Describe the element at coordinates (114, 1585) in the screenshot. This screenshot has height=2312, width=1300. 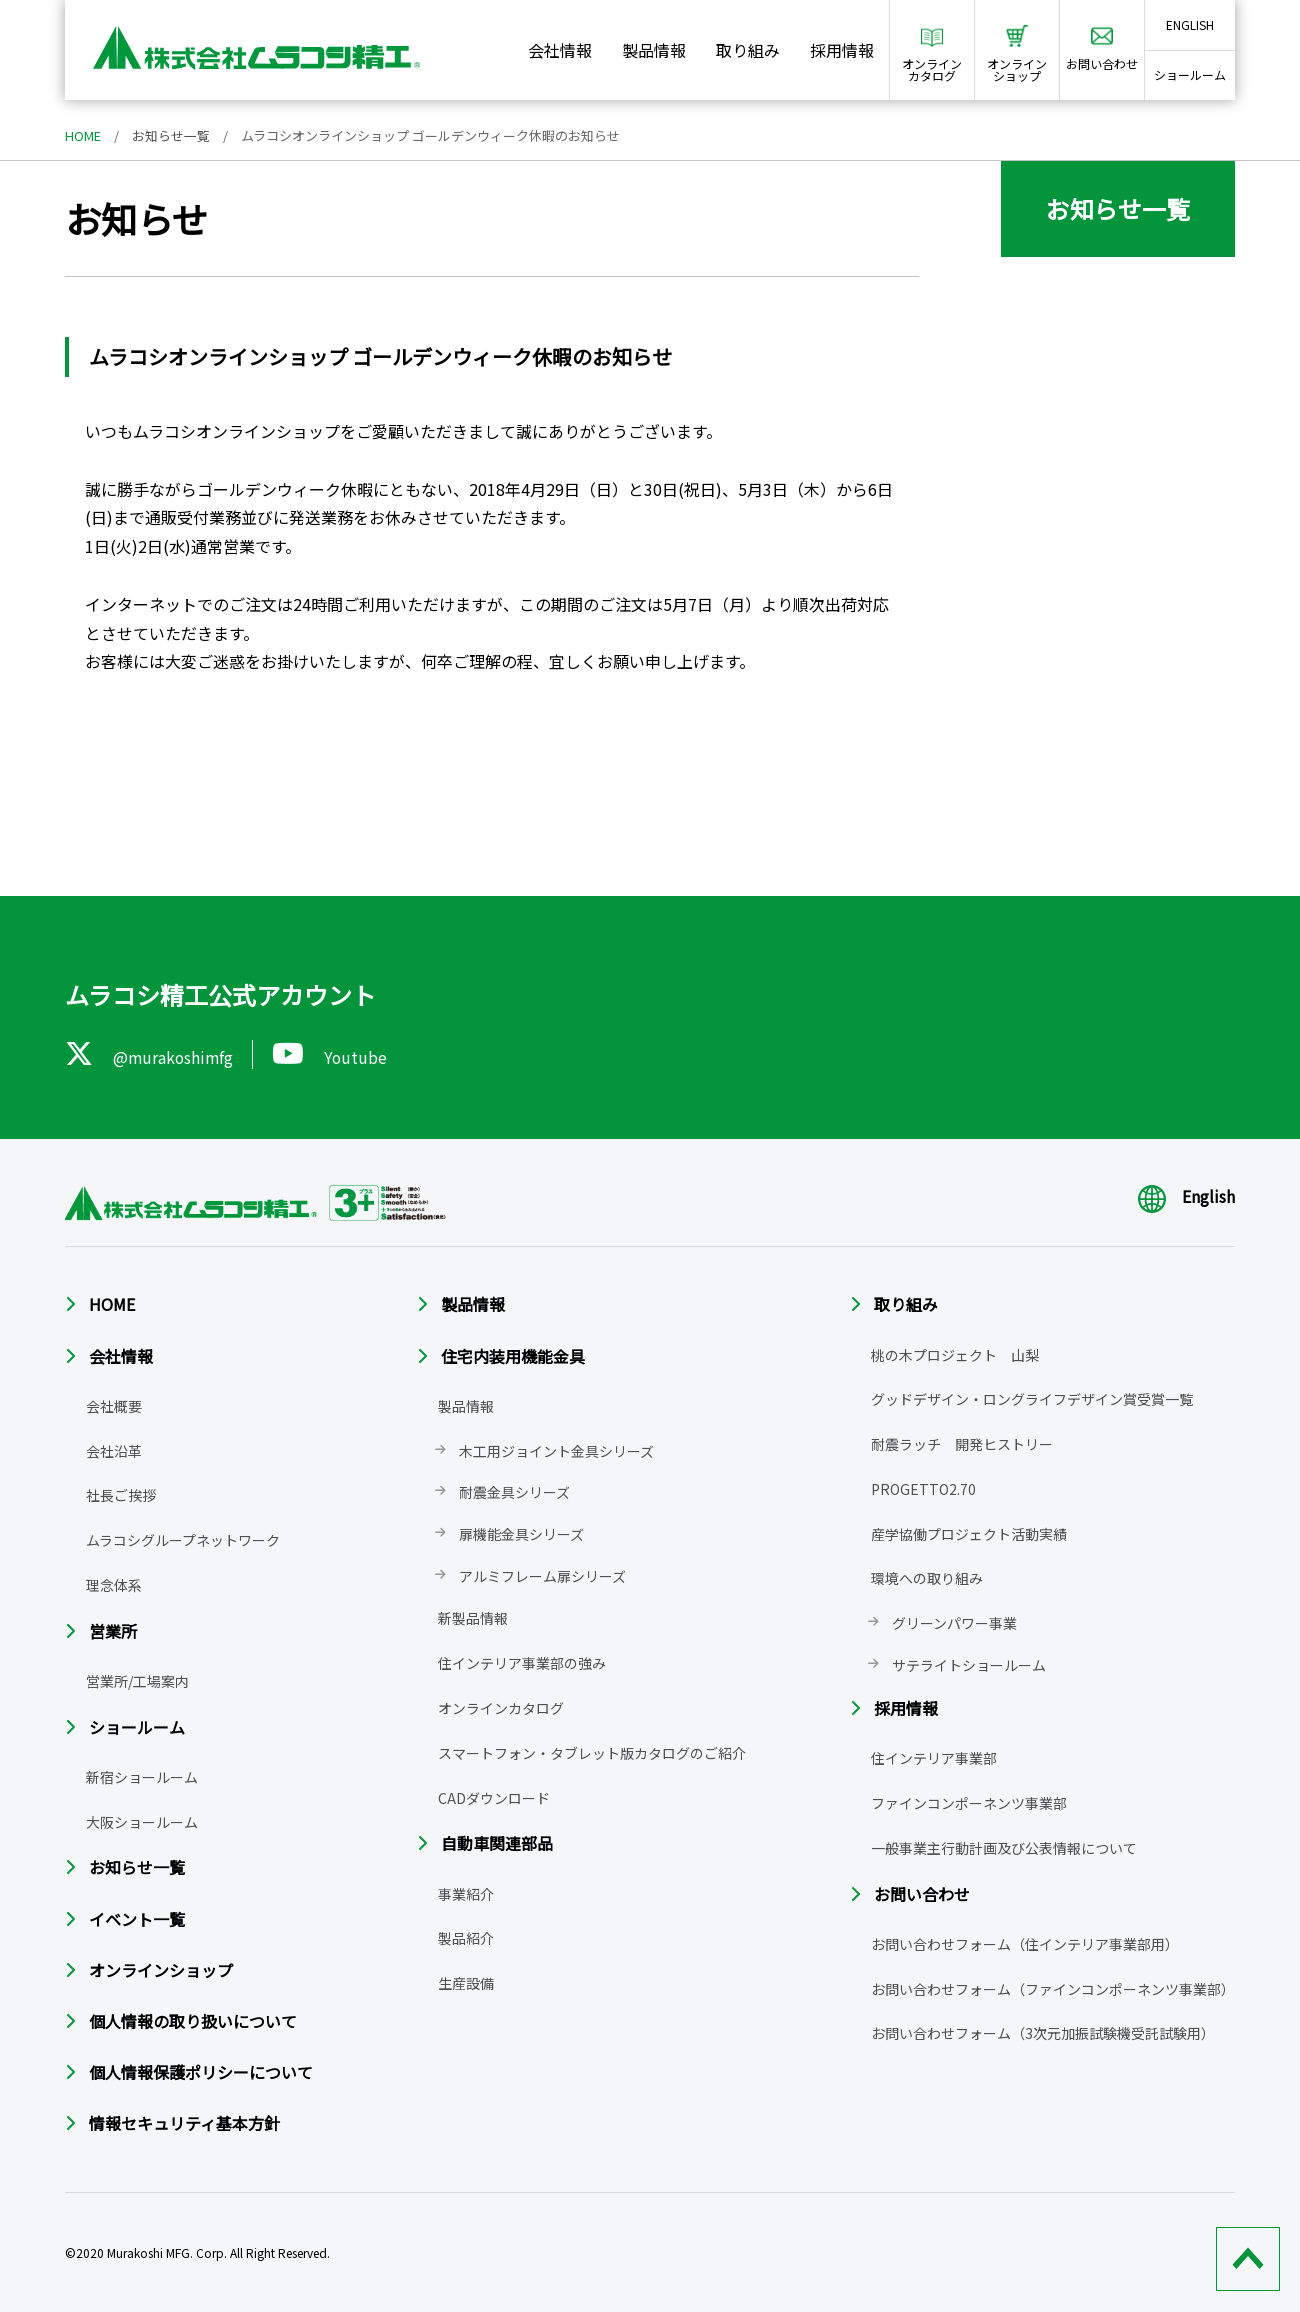
I see `理念体系` at that location.